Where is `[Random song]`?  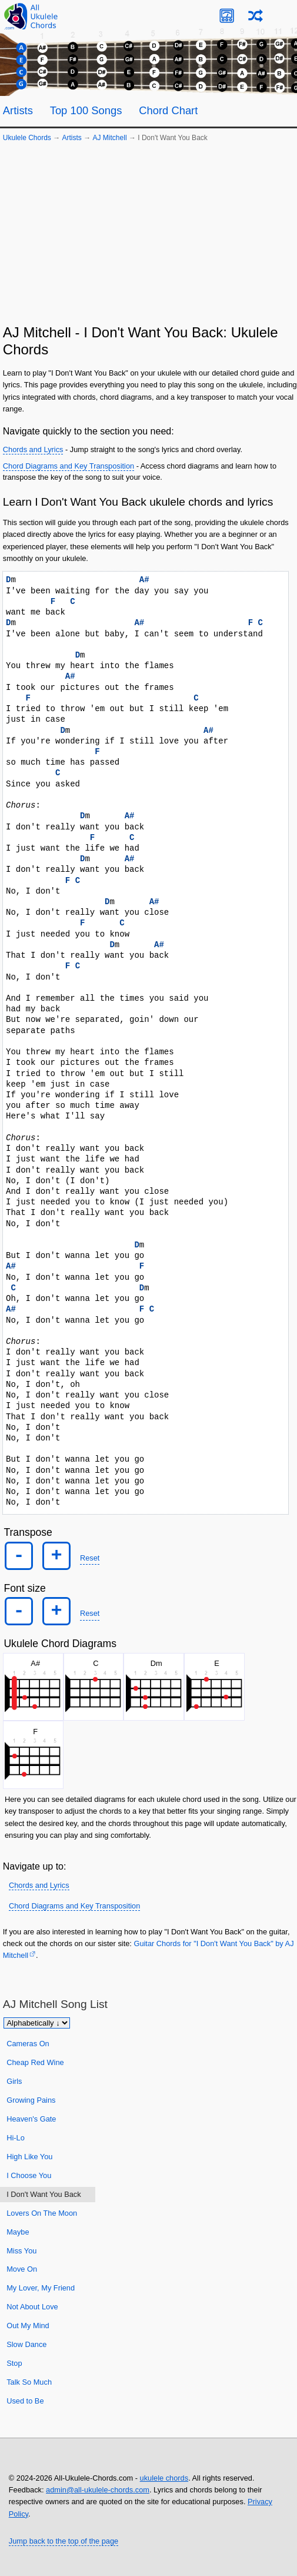 [Random song] is located at coordinates (255, 15).